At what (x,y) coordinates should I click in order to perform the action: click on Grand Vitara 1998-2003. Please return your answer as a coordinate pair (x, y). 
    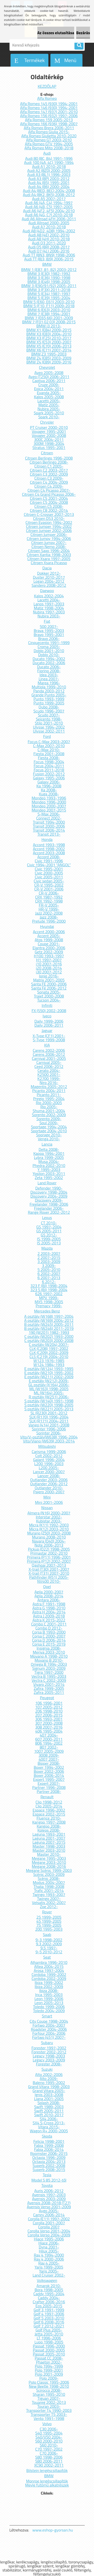
    Looking at the image, I should click on (49, 2087).